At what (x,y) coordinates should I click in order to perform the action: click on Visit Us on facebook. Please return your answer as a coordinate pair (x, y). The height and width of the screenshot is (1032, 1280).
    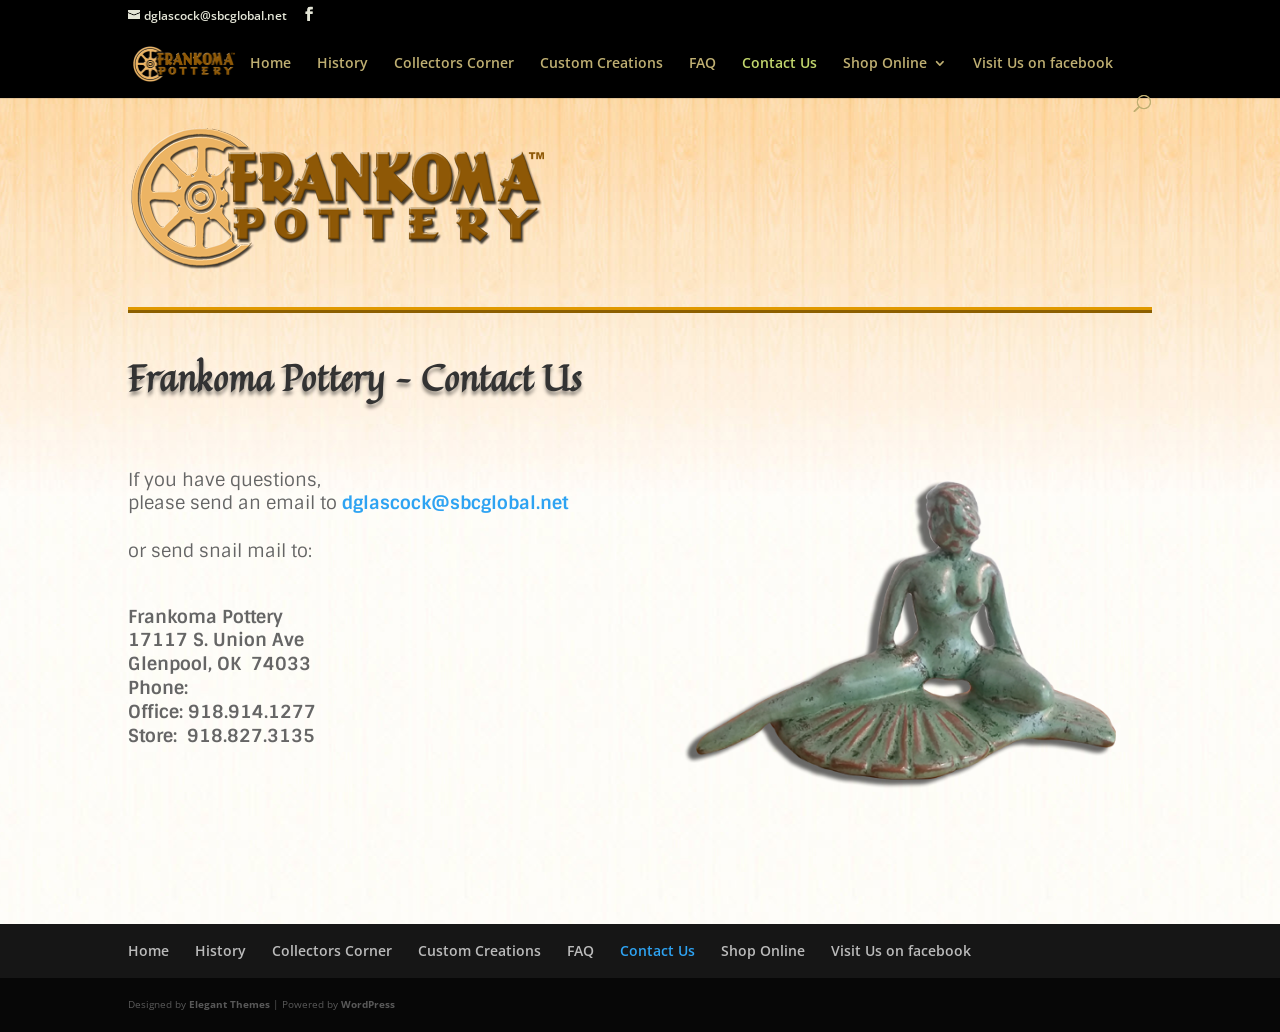
    Looking at the image, I should click on (1043, 64).